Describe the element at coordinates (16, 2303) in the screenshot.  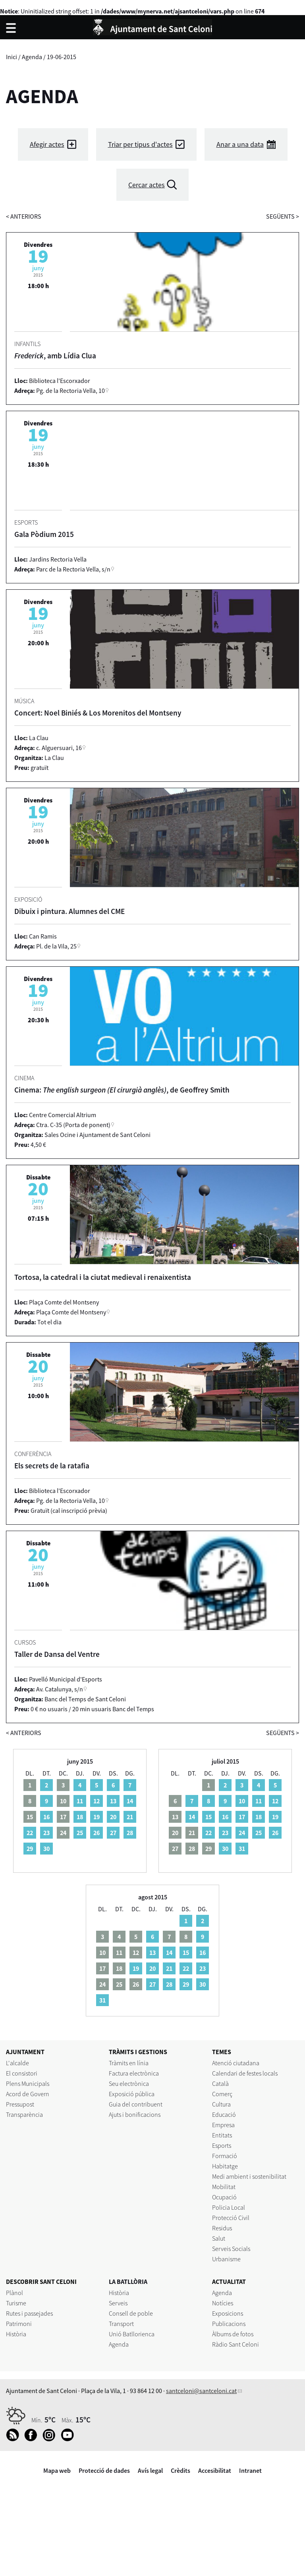
I see `Turisme` at that location.